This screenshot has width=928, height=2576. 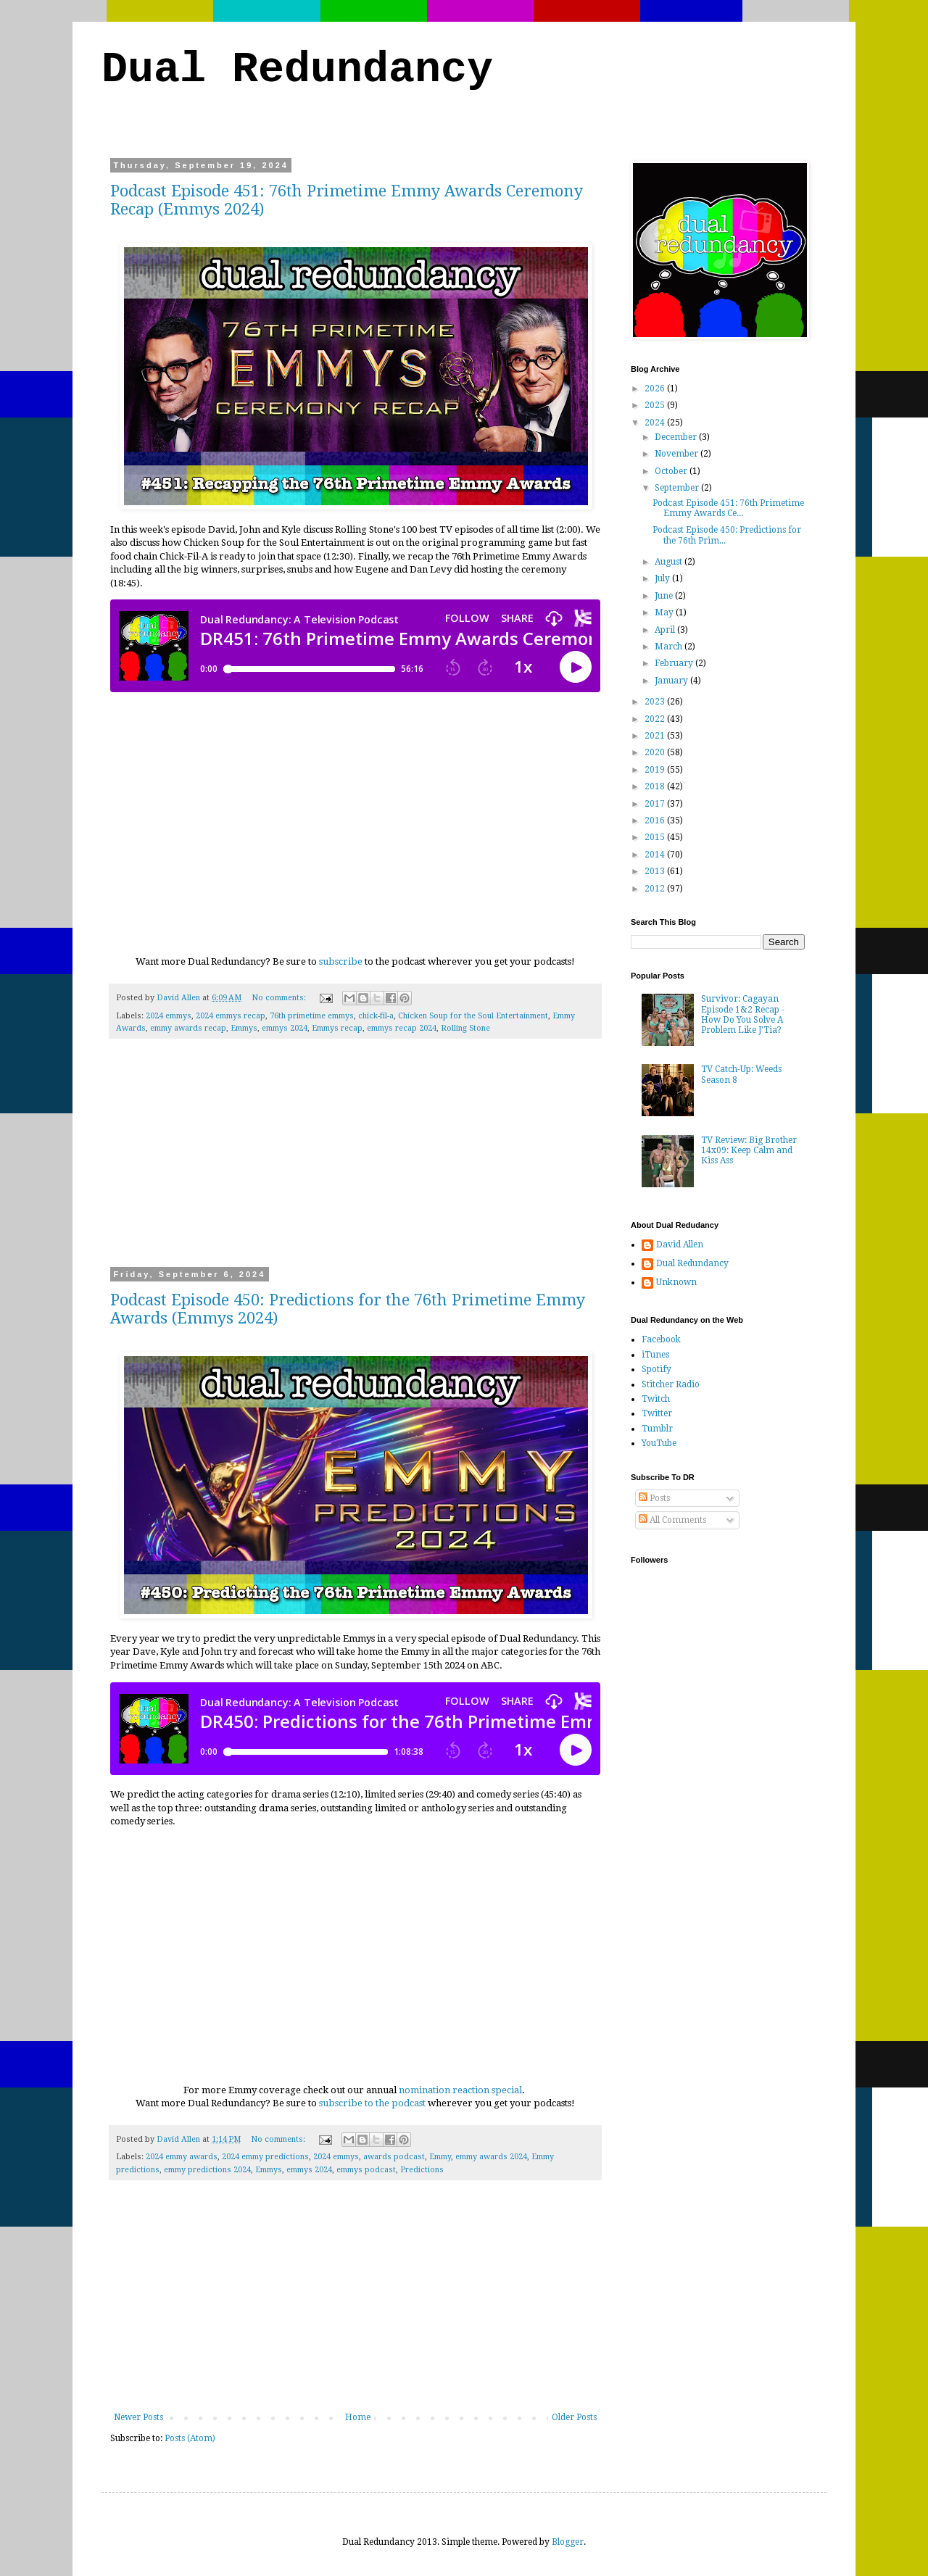 I want to click on January, so click(x=672, y=681).